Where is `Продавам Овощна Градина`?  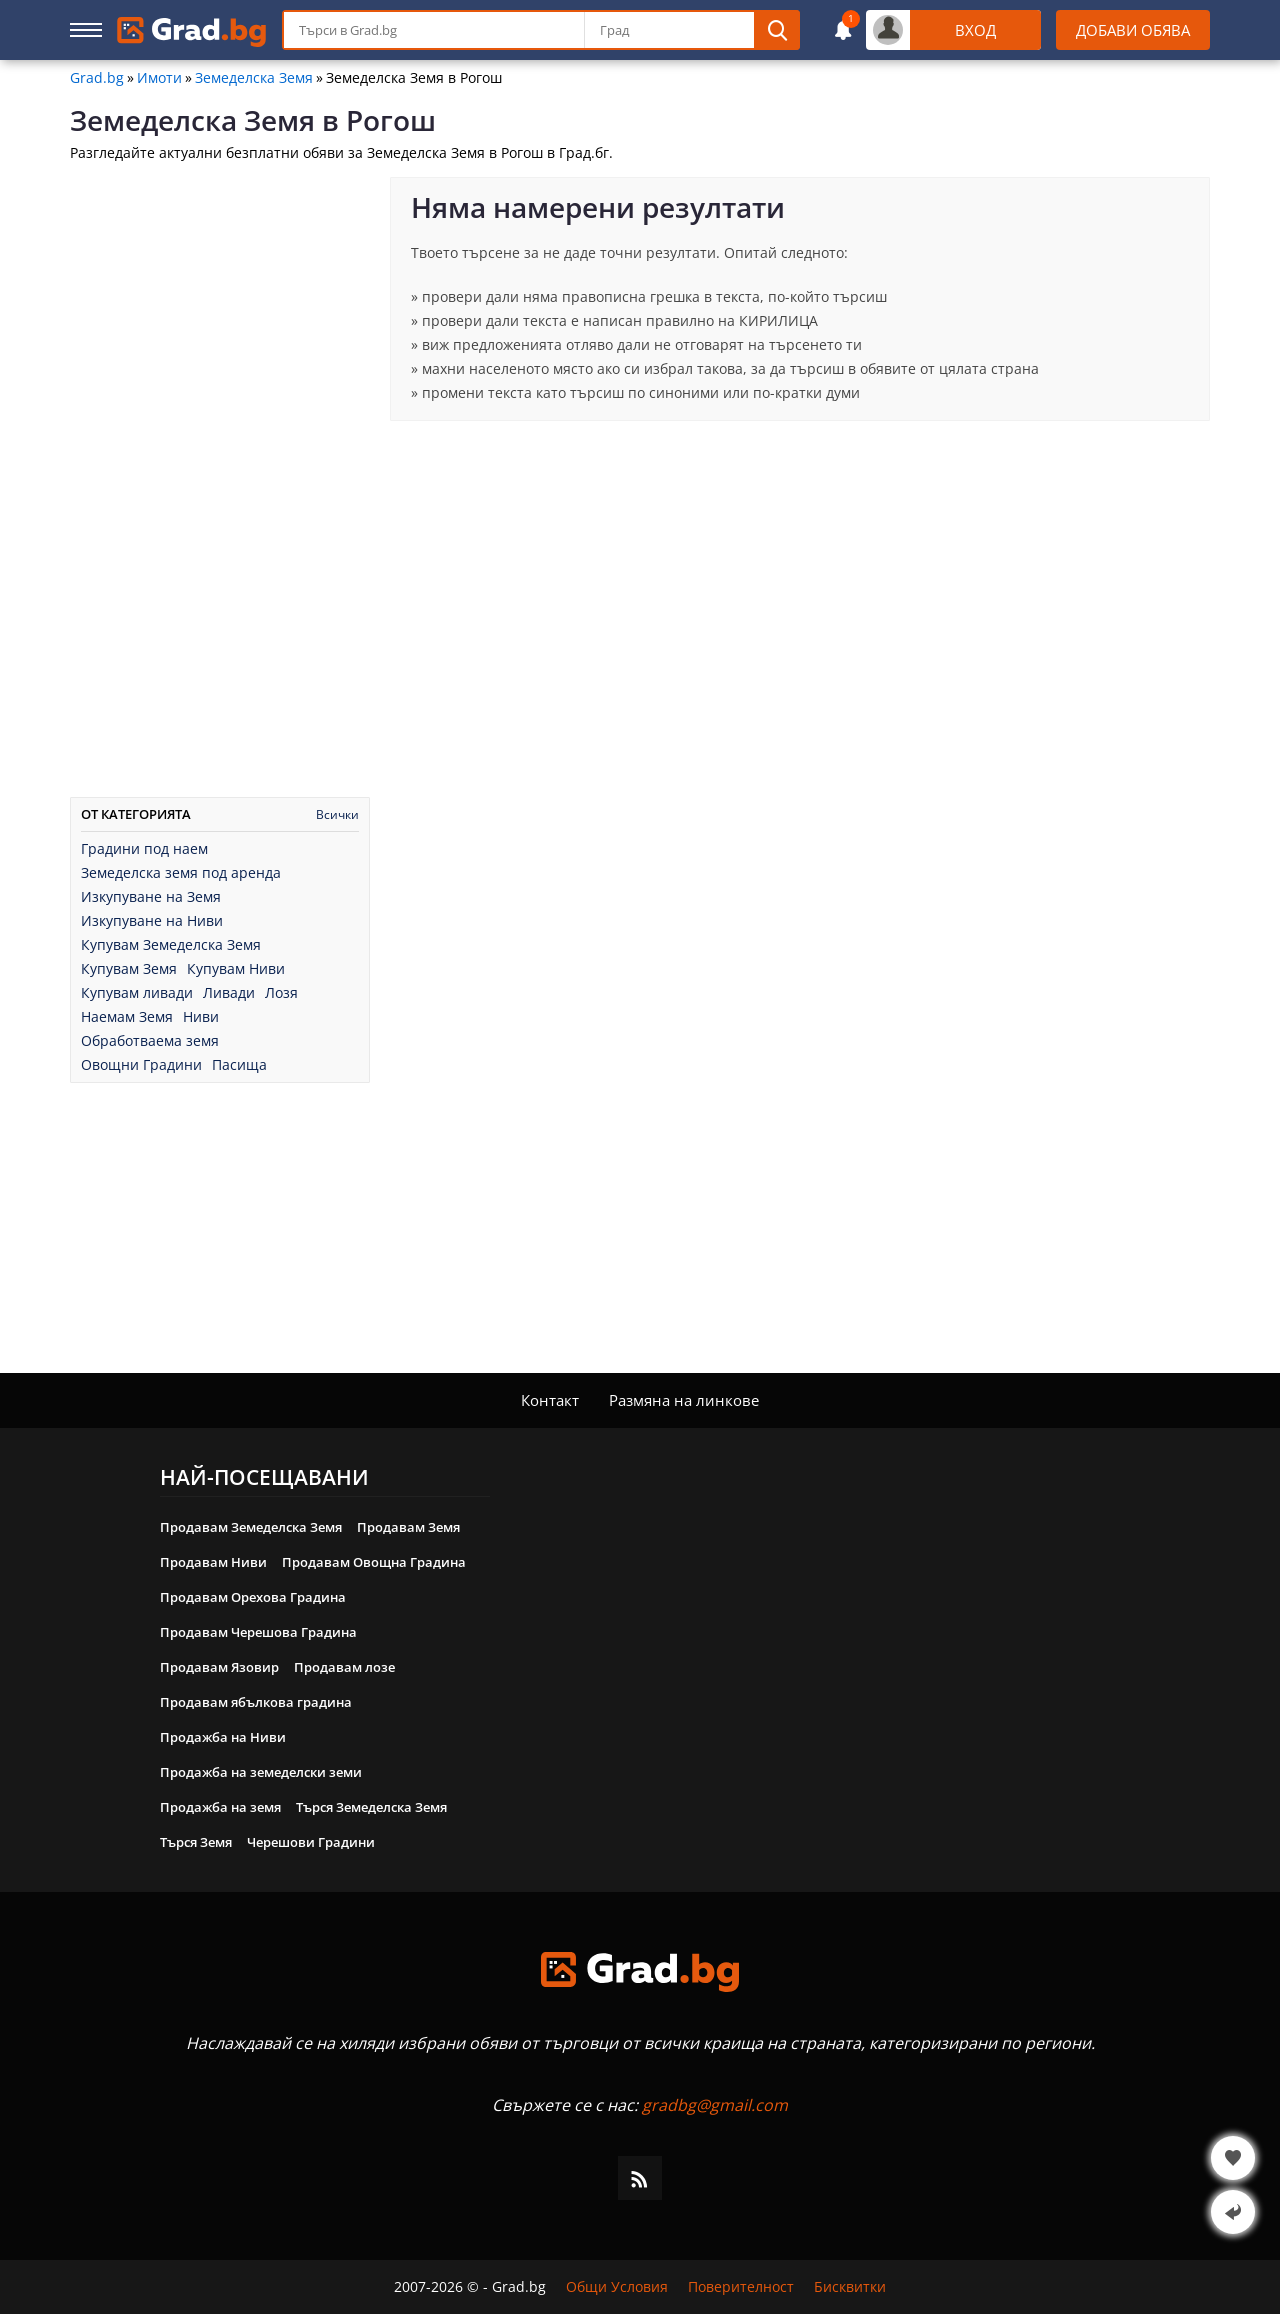
Продавам Овощна Градина is located at coordinates (374, 1562).